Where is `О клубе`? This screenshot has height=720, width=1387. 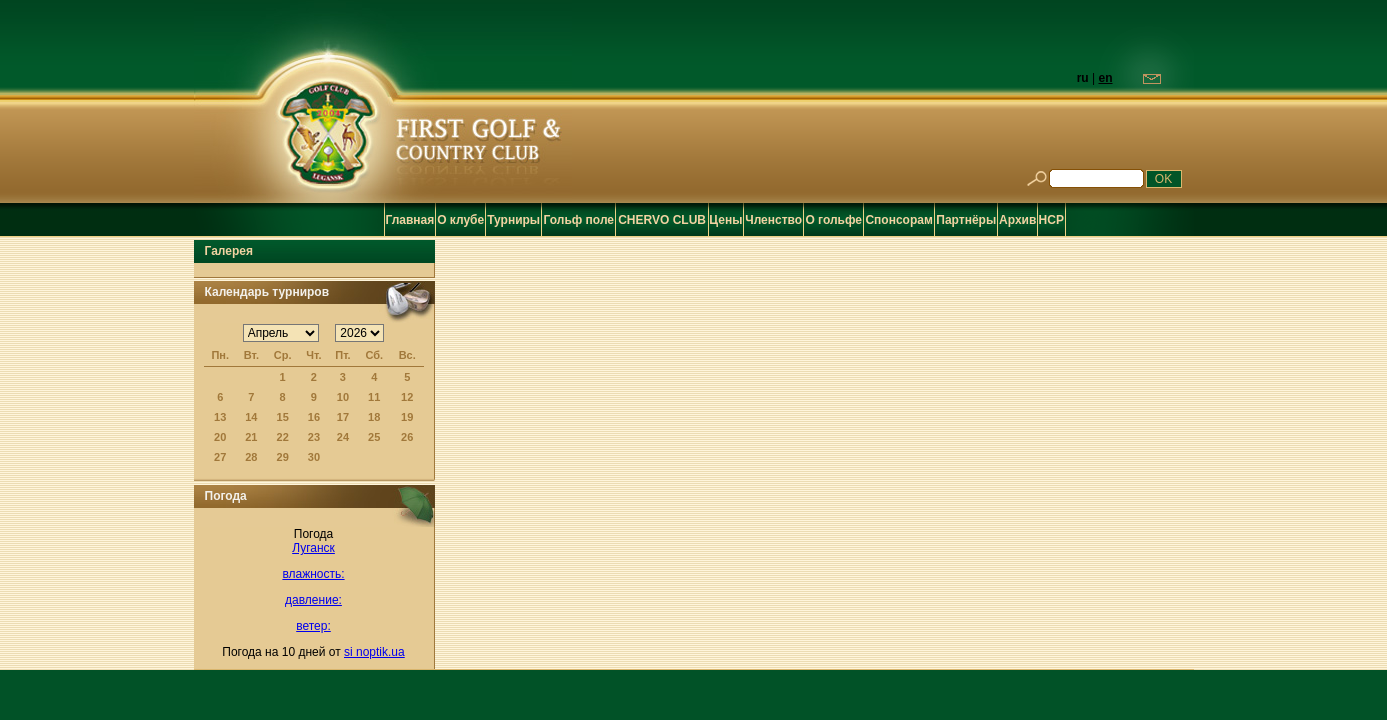 О клубе is located at coordinates (460, 220).